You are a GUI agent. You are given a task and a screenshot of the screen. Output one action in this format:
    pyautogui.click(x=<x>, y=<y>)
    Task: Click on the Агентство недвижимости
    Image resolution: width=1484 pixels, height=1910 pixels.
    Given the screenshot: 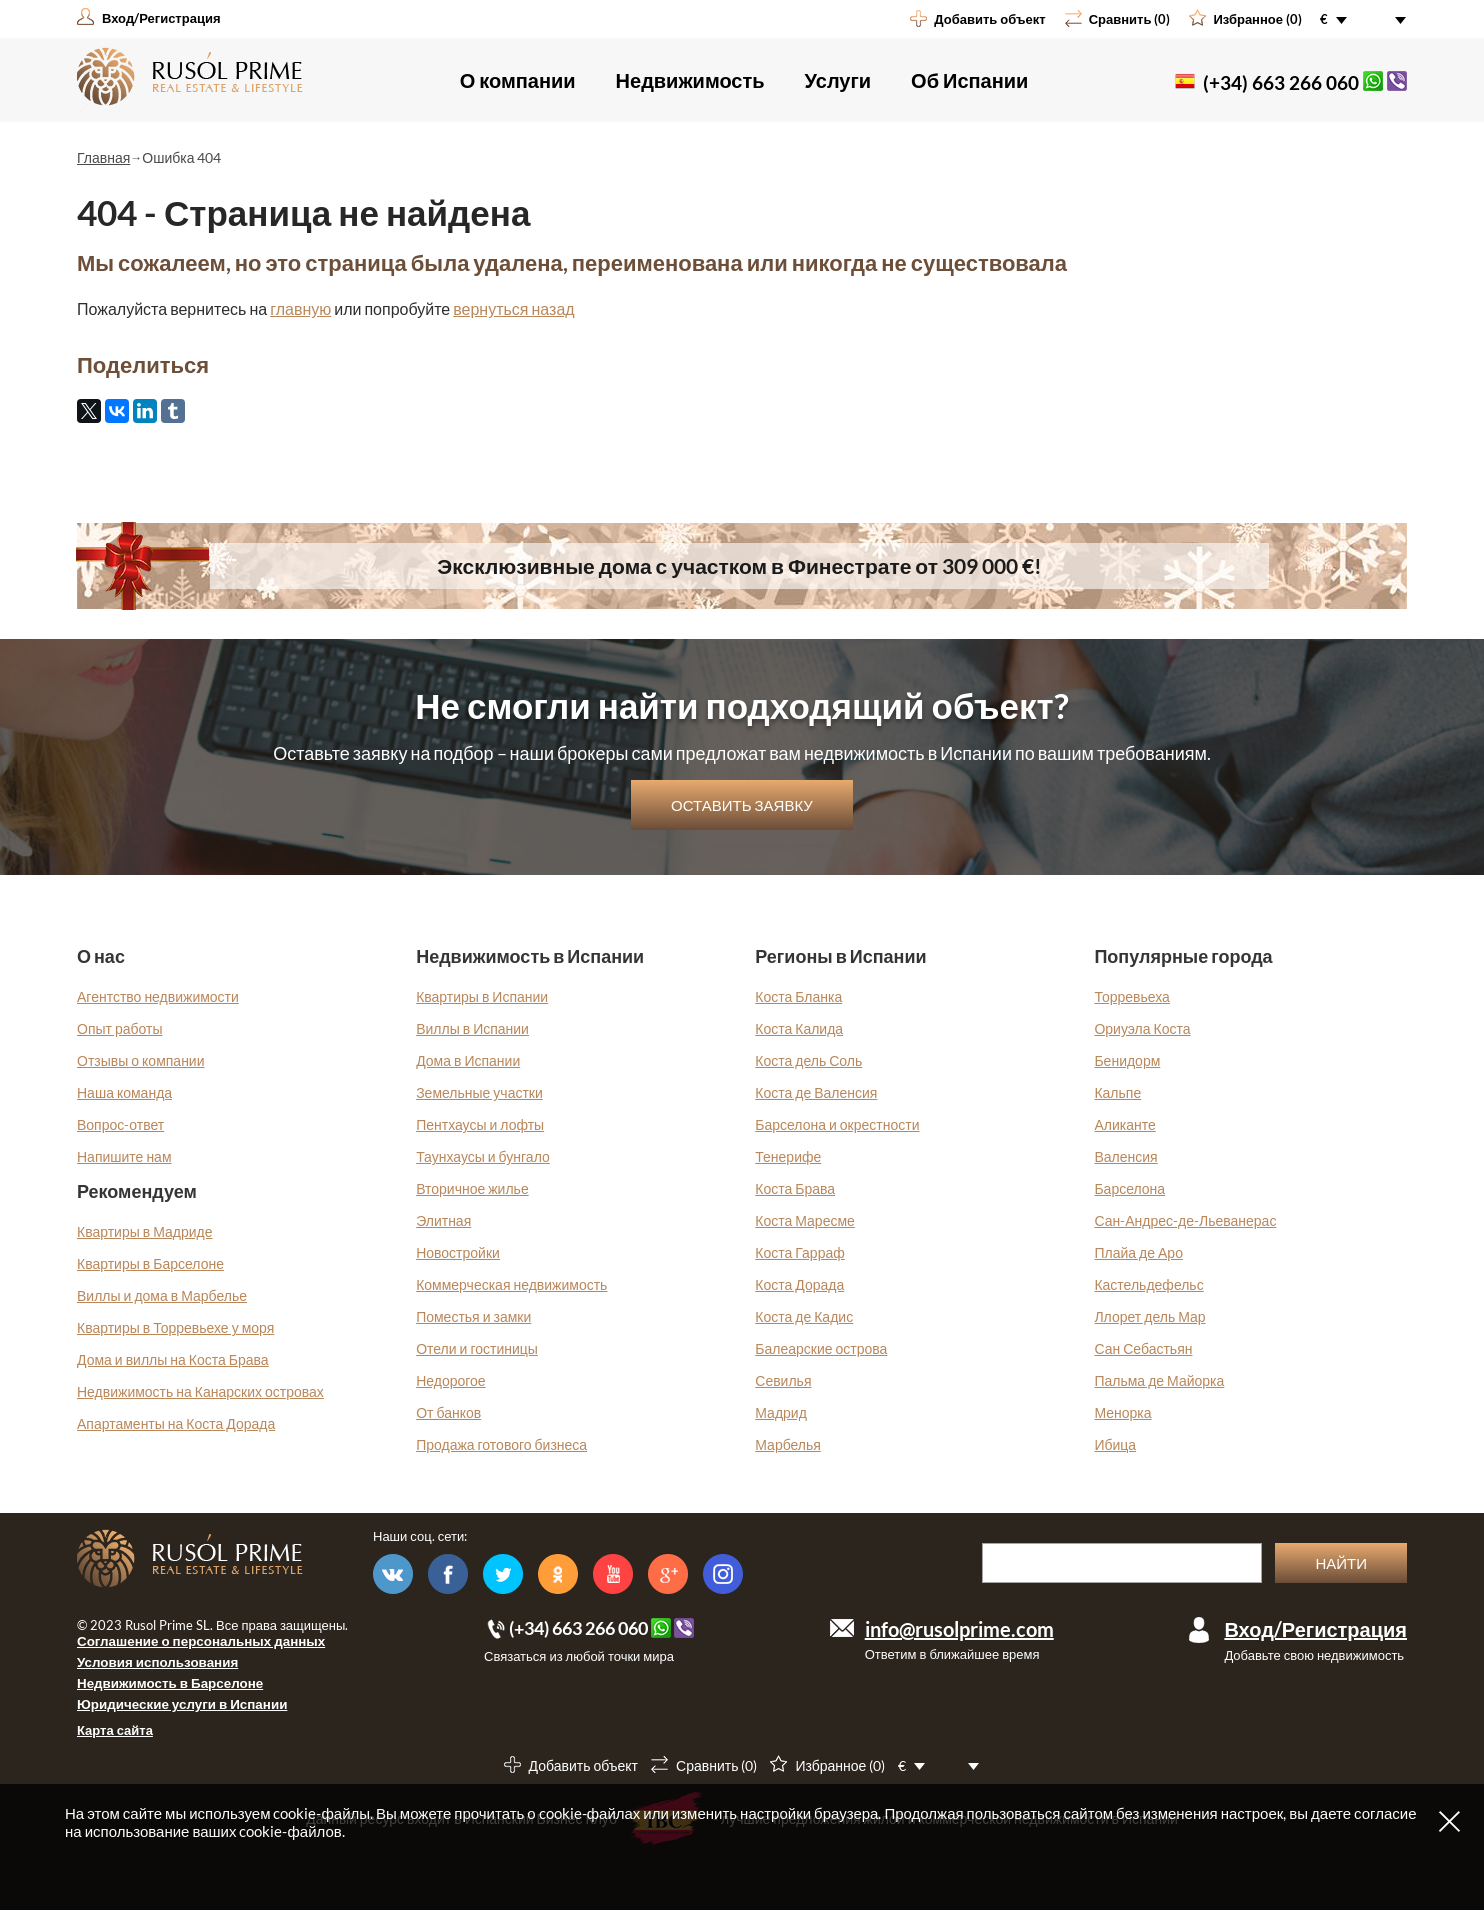 What is the action you would take?
    pyautogui.click(x=158, y=996)
    